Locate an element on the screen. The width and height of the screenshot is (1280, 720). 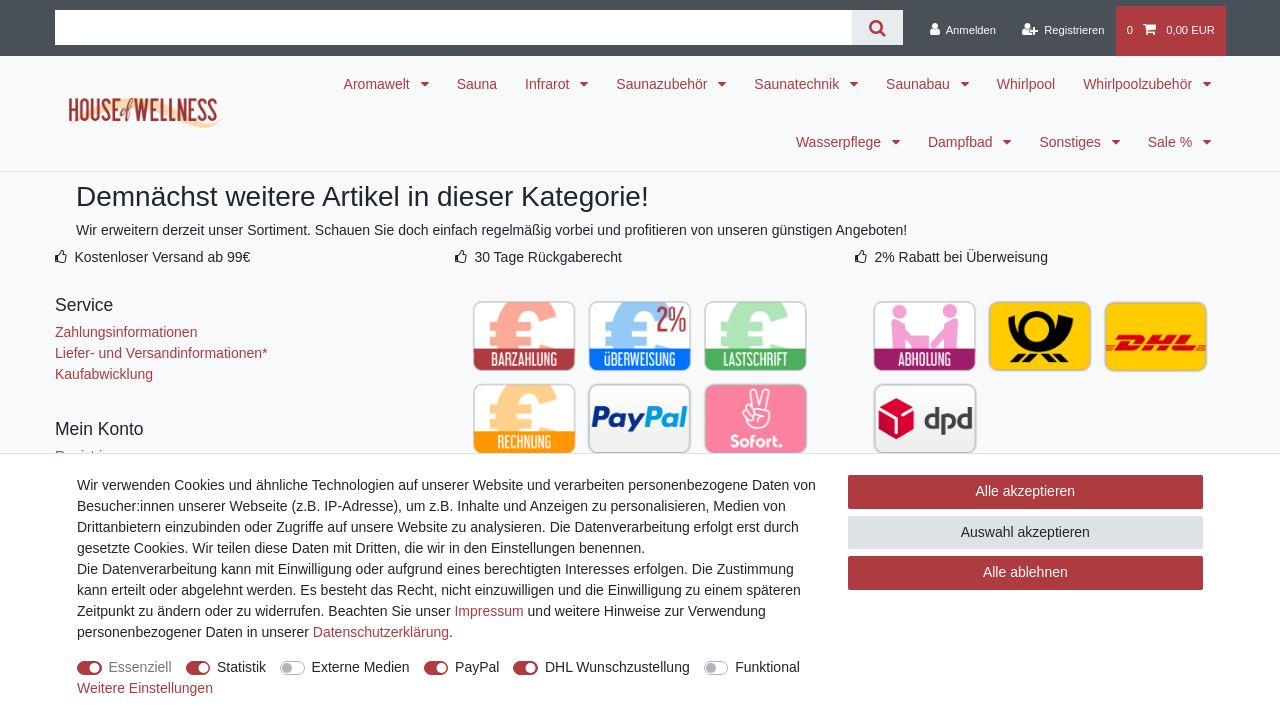
[Suche] is located at coordinates (877, 27).